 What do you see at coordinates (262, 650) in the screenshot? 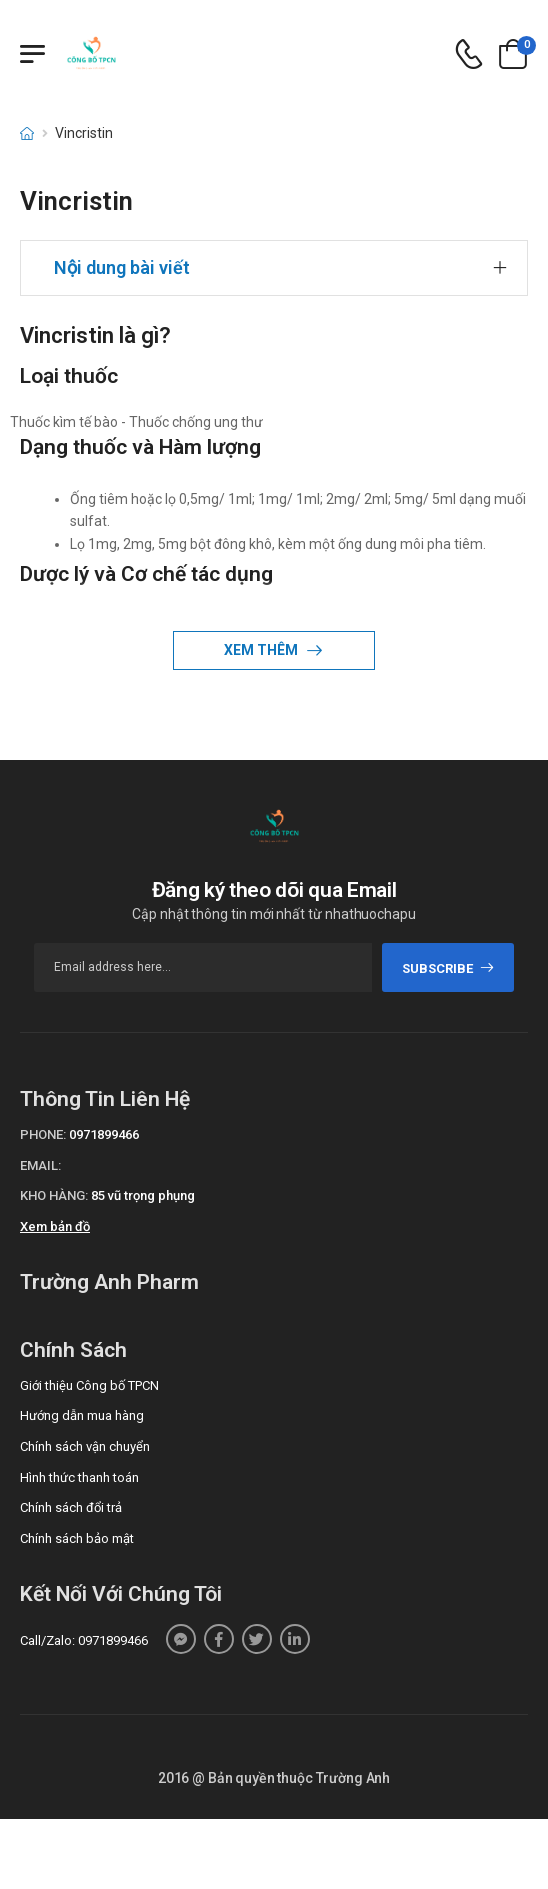
I see `Xem thêm` at bounding box center [262, 650].